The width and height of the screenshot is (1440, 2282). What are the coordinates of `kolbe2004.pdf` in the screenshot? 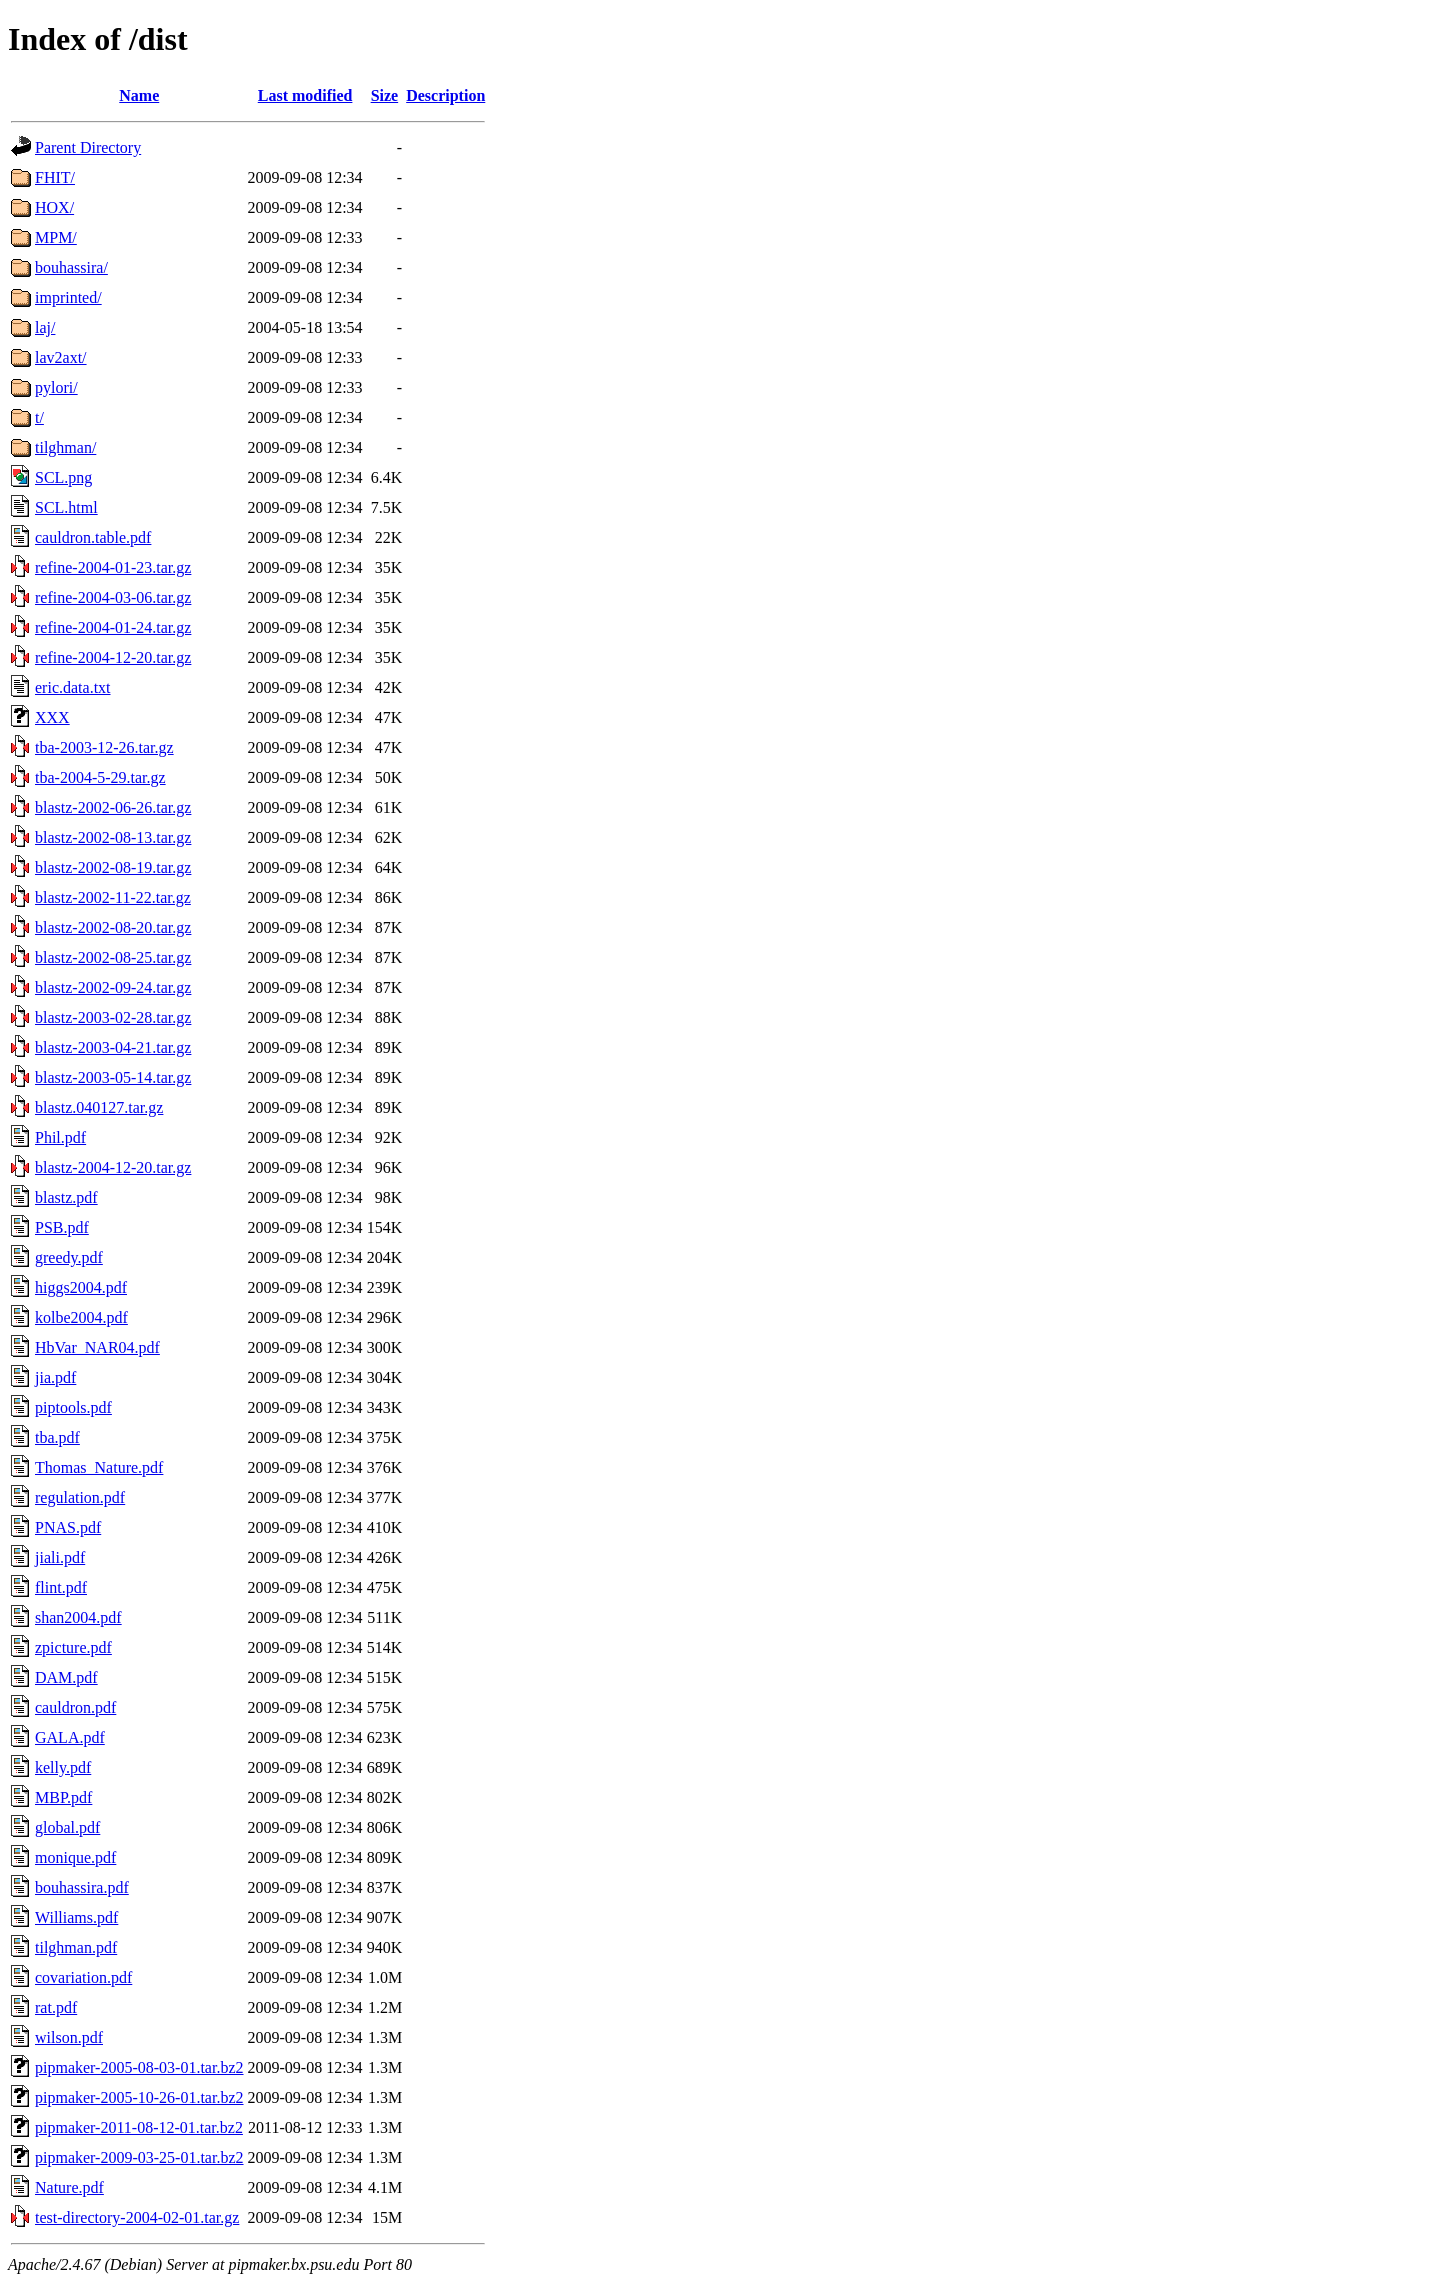 It's located at (81, 1317).